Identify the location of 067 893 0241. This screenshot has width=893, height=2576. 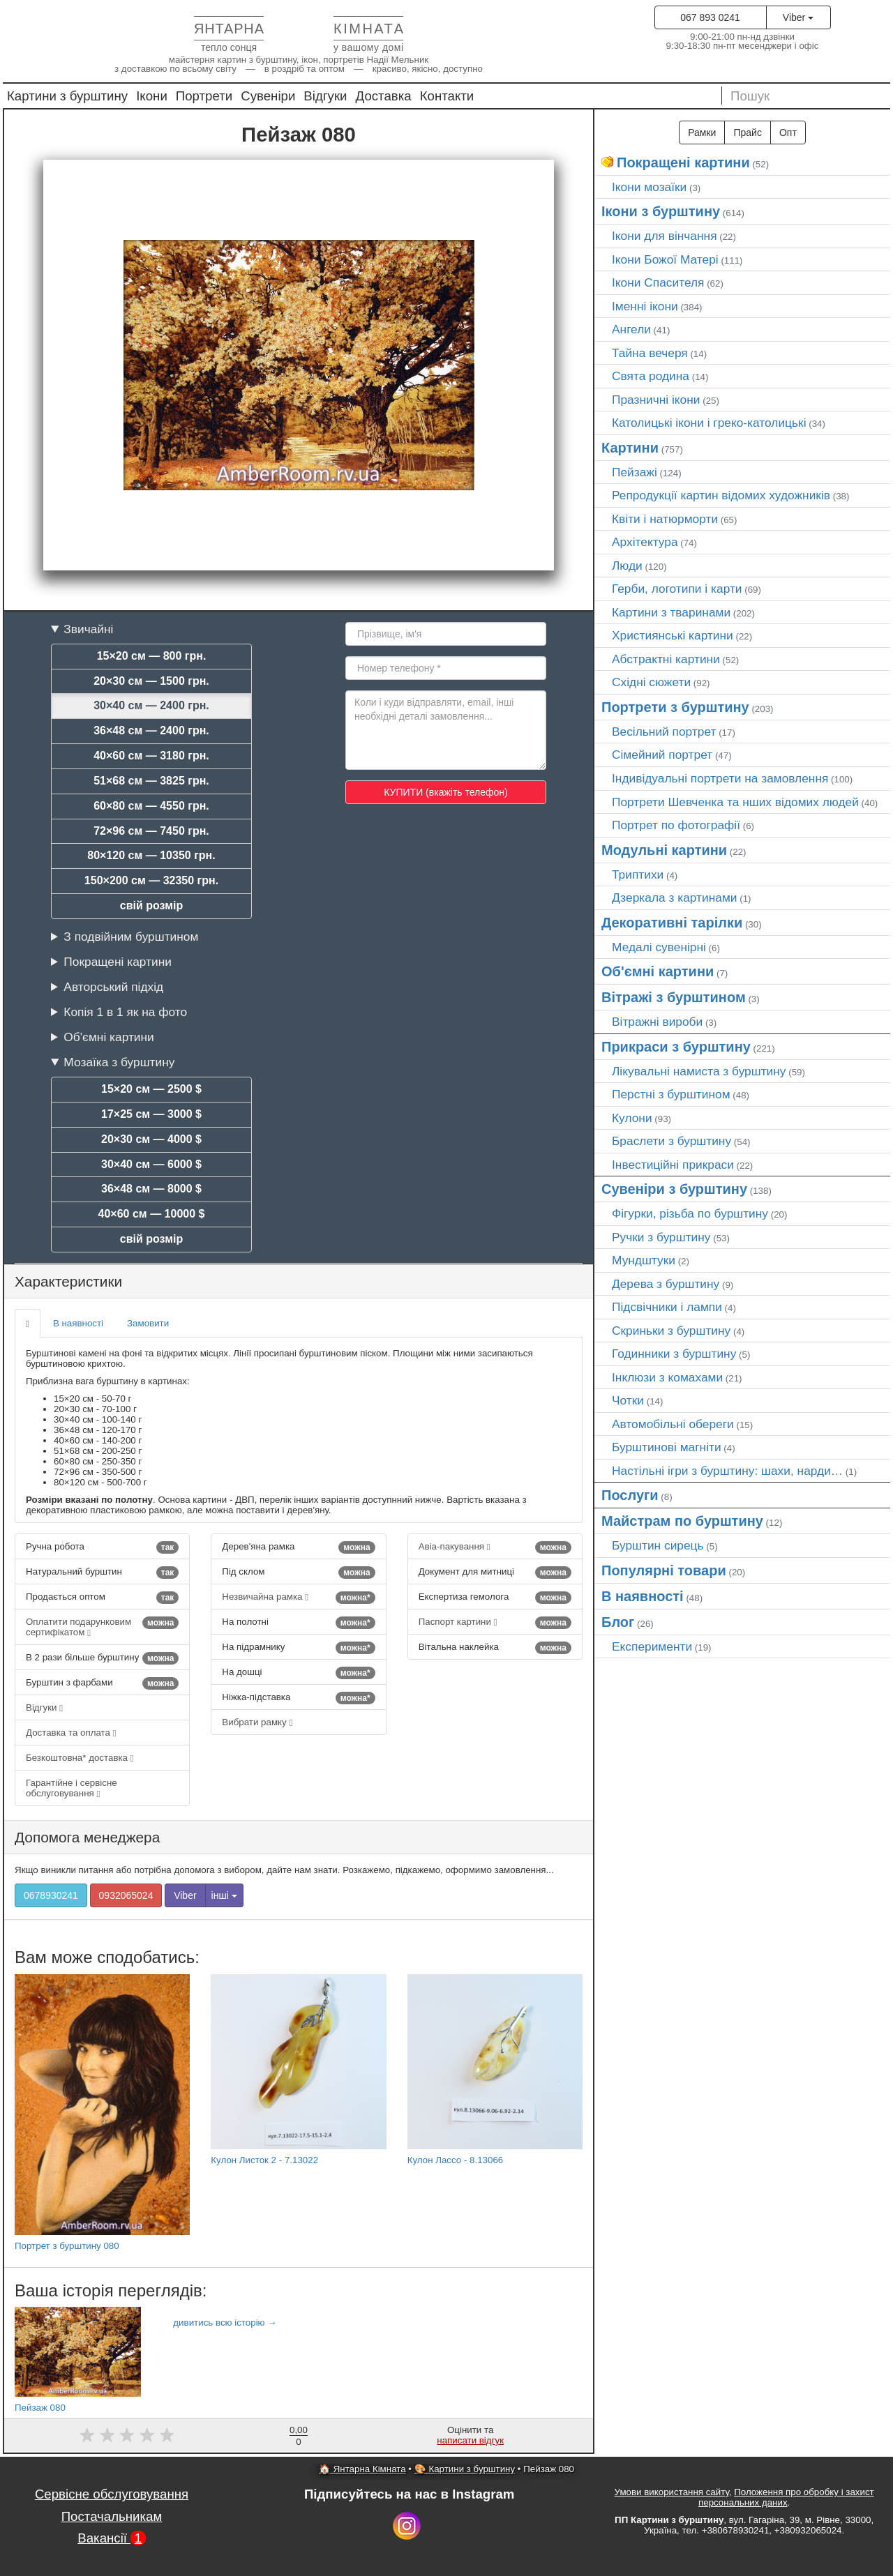
(710, 17).